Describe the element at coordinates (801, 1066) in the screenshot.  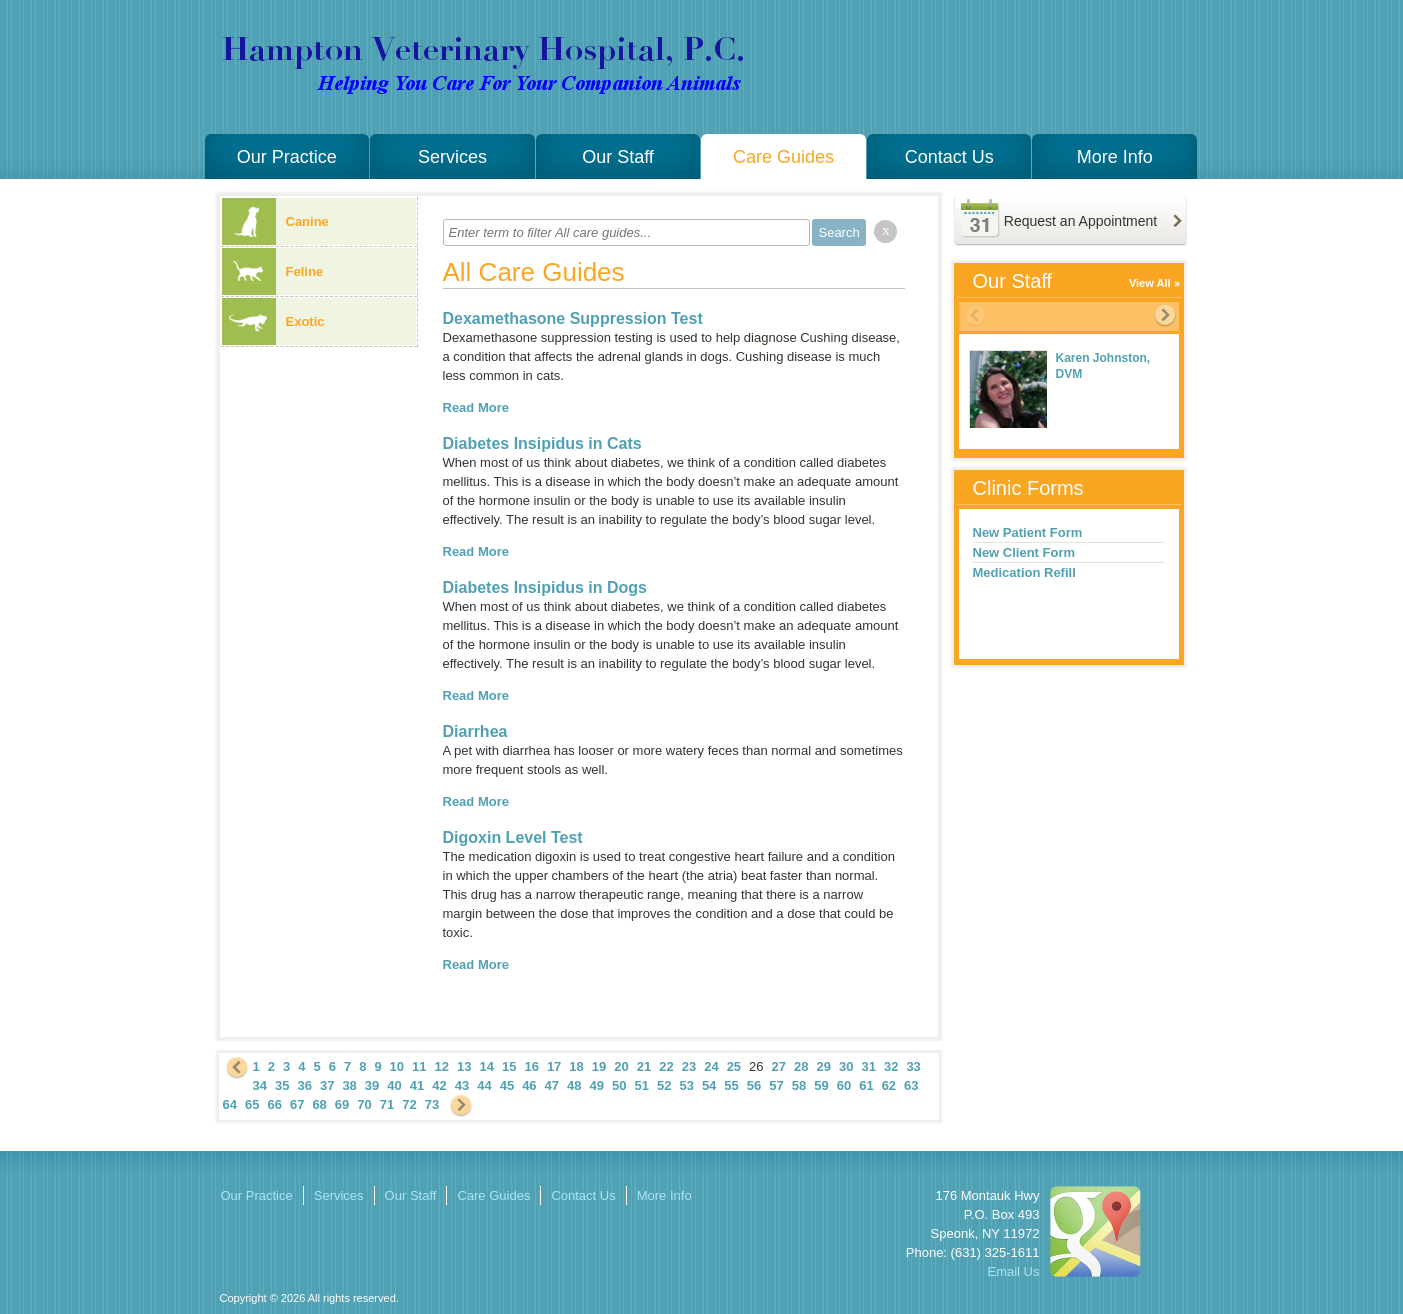
I see `28` at that location.